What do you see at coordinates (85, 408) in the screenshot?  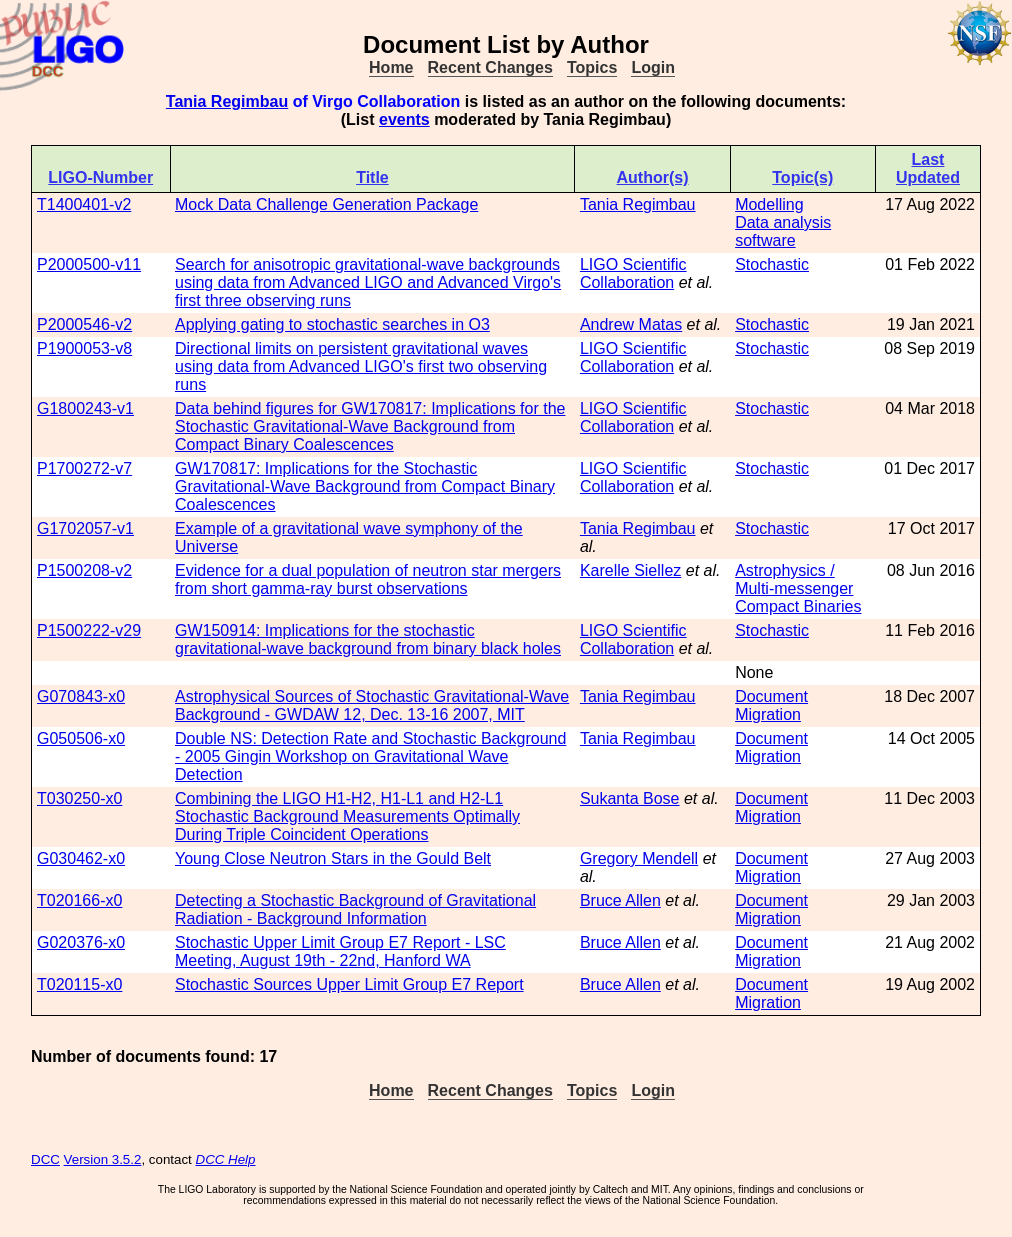 I see `G1800243-v1` at bounding box center [85, 408].